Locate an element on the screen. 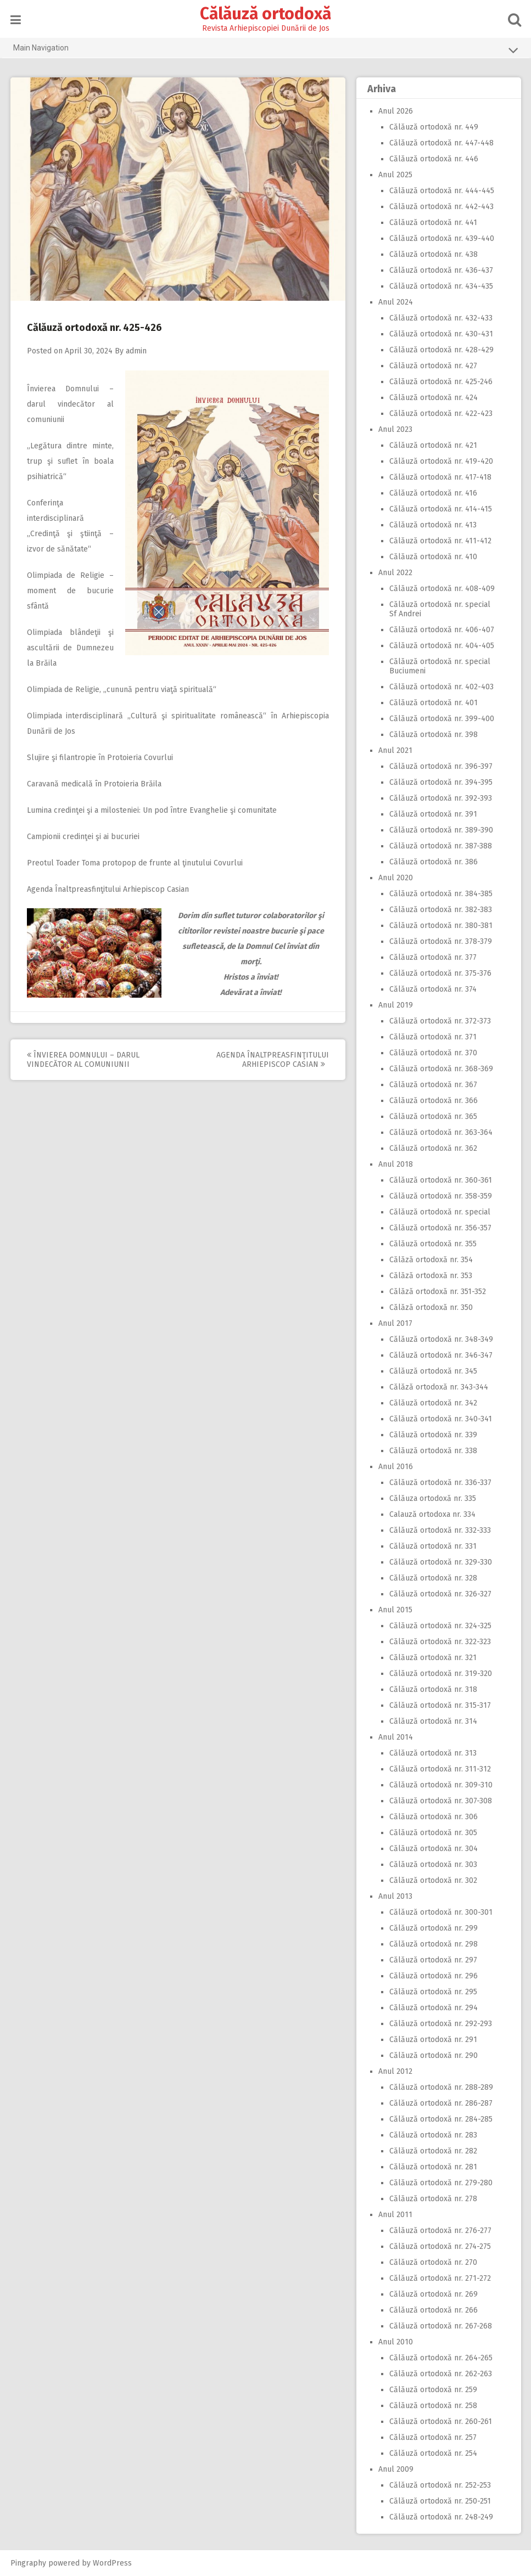 The height and width of the screenshot is (2576, 531). Călăuză ortodoxă is located at coordinates (265, 14).